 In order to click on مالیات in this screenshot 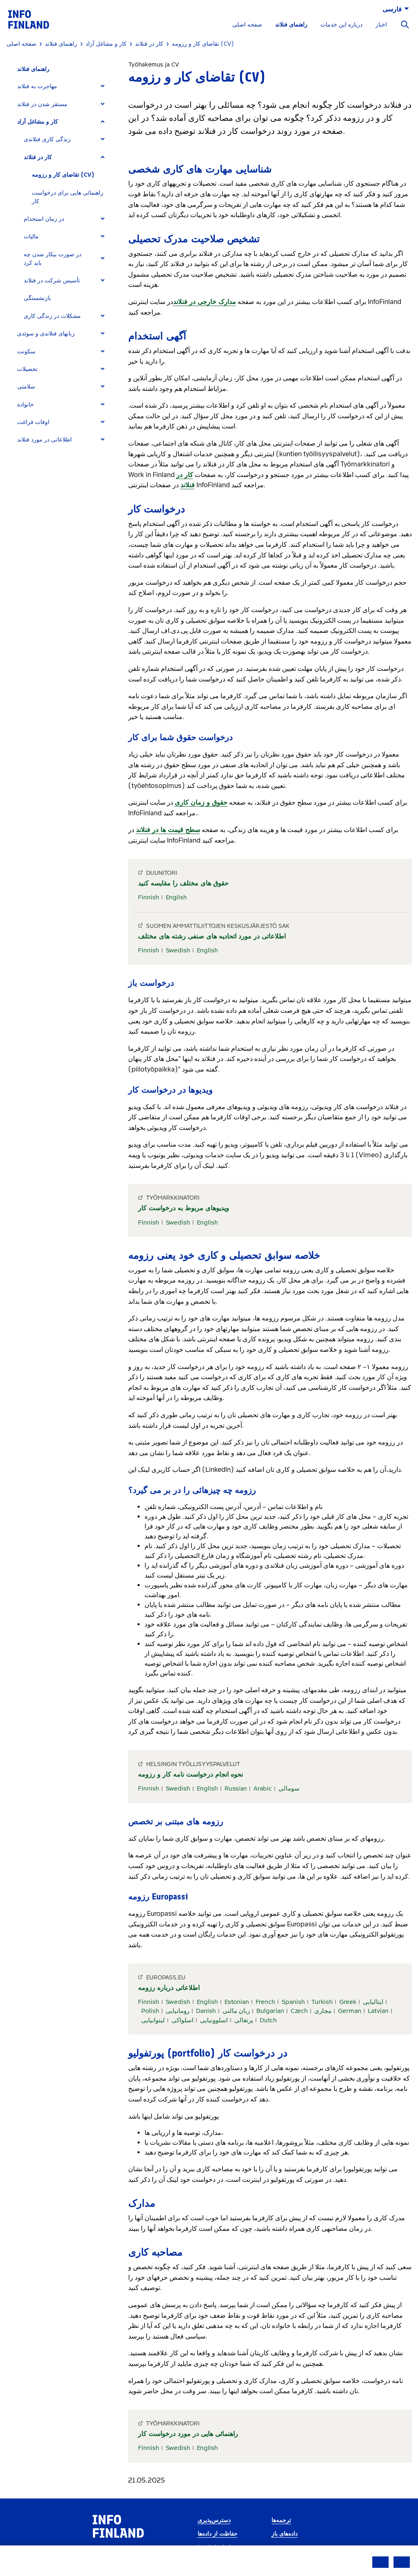, I will do `click(31, 236)`.